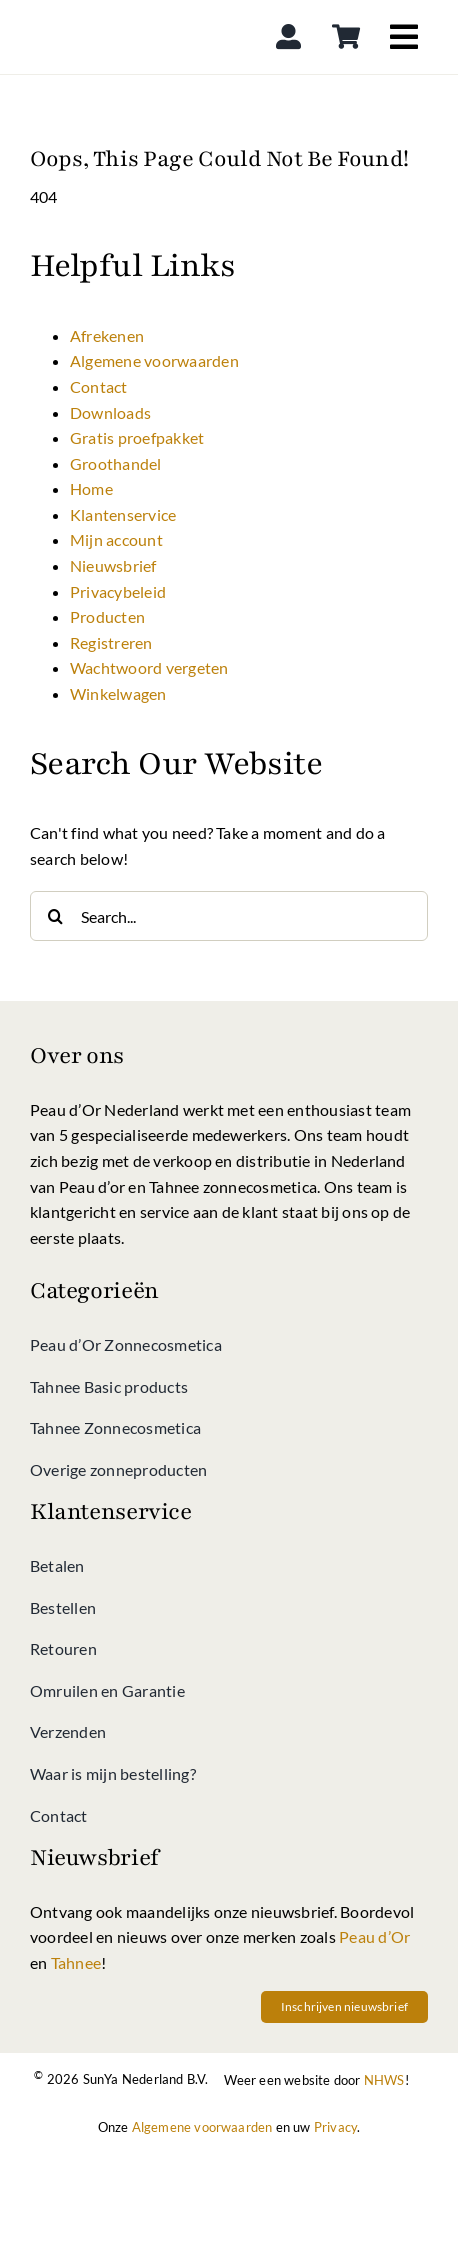  What do you see at coordinates (91, 488) in the screenshot?
I see `Home` at bounding box center [91, 488].